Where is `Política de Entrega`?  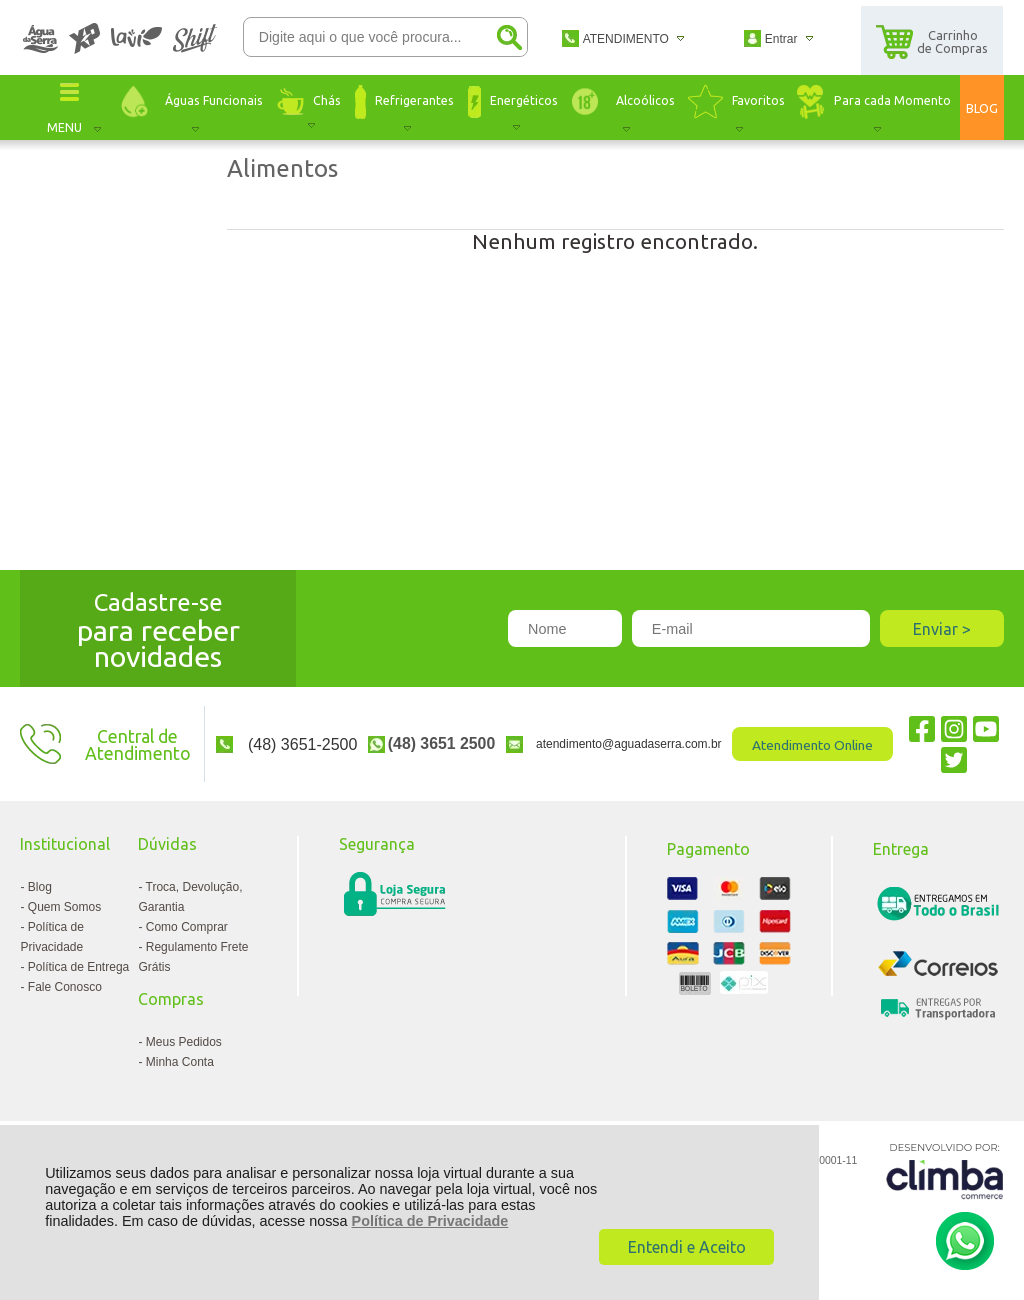
Política de Entrega is located at coordinates (78, 967).